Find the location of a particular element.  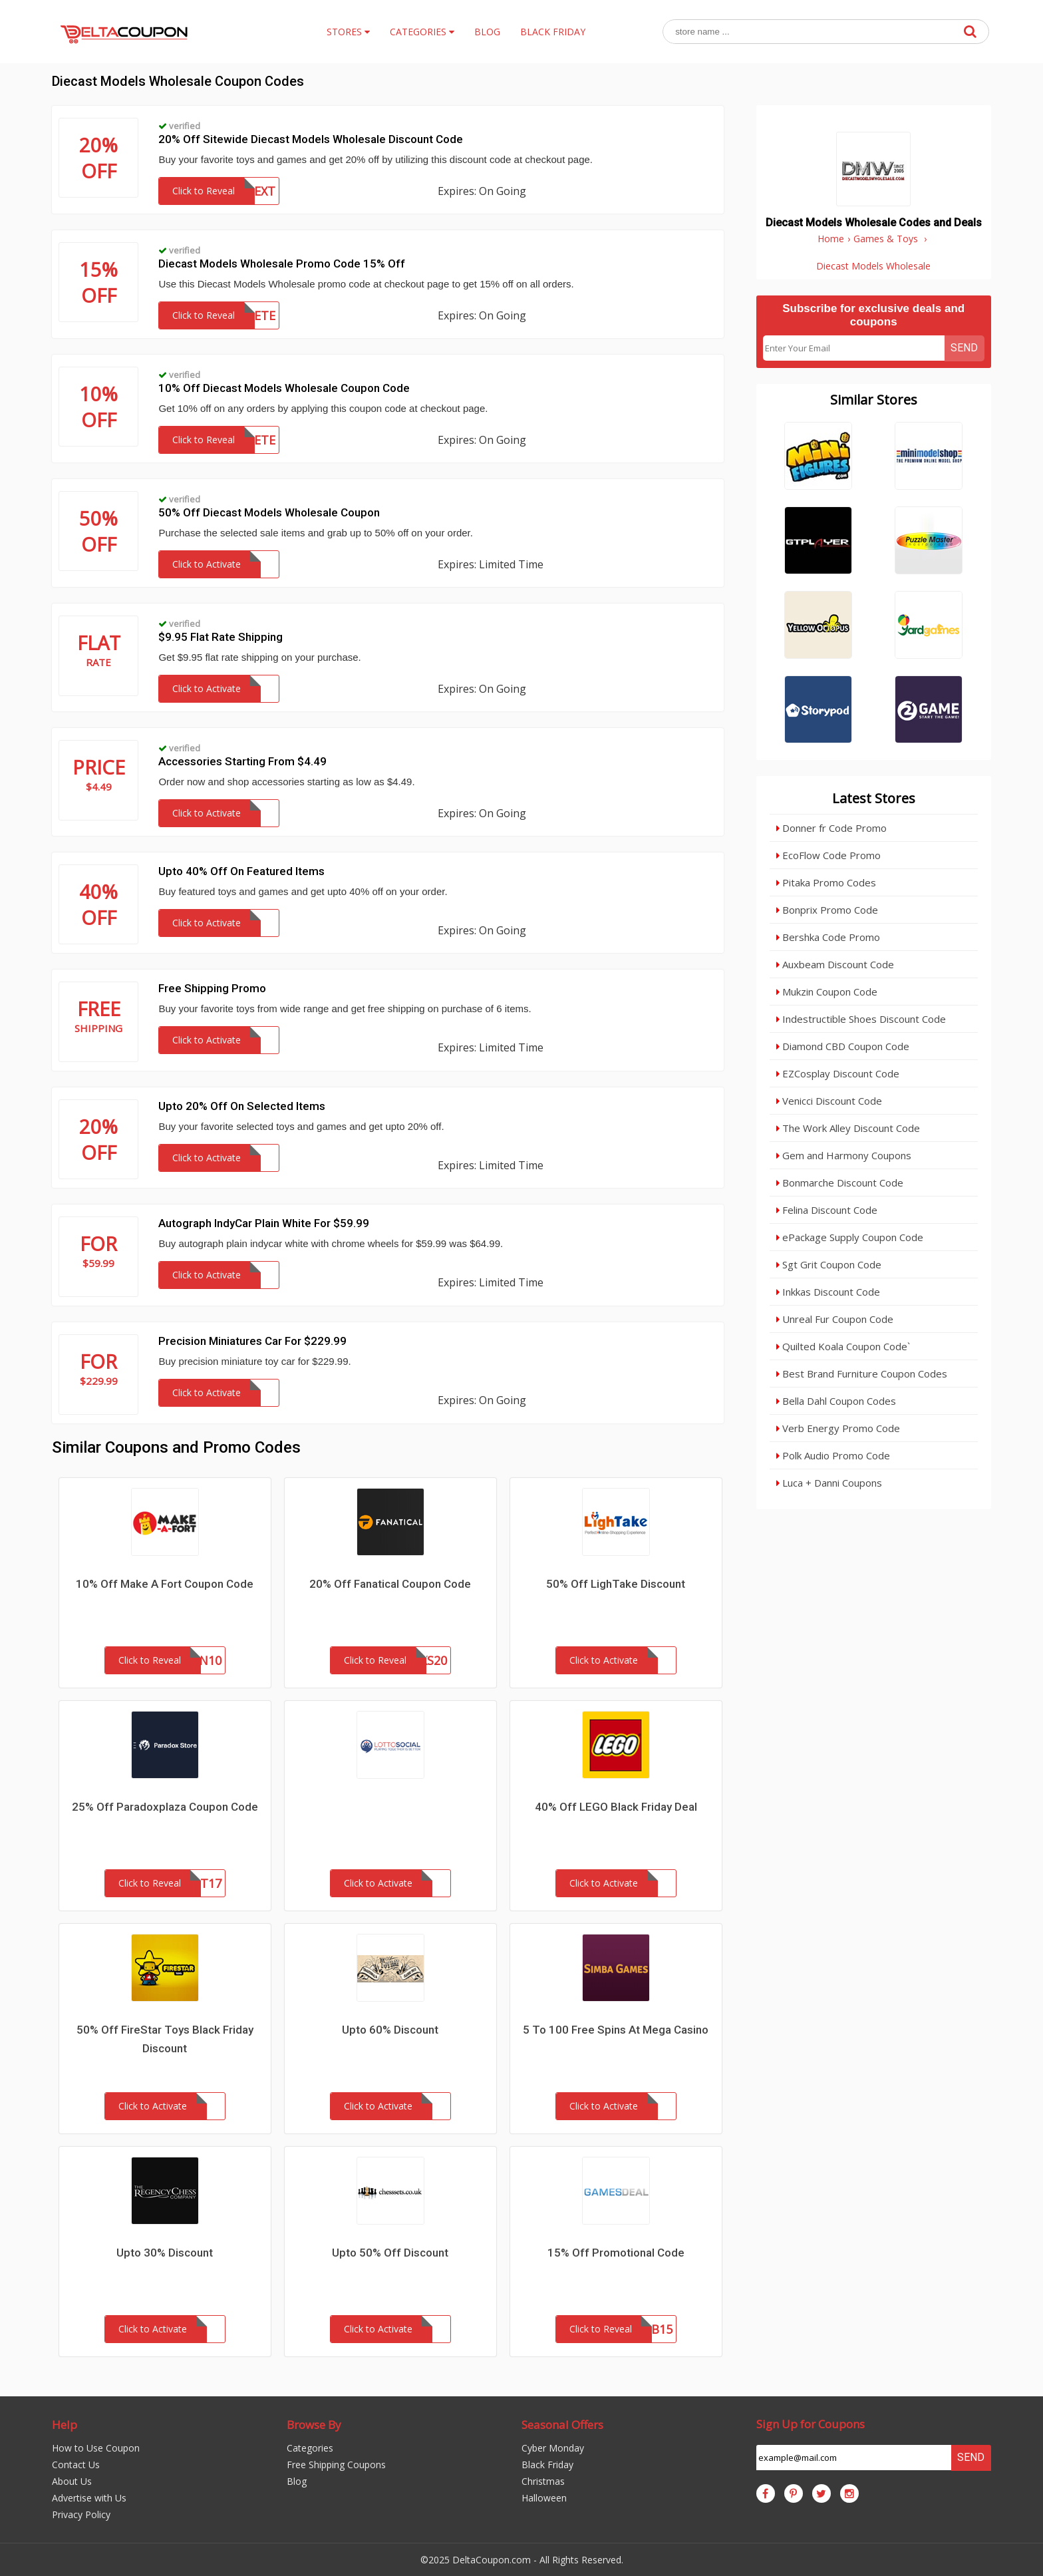

Sgt Grit Coupon Code is located at coordinates (828, 1264).